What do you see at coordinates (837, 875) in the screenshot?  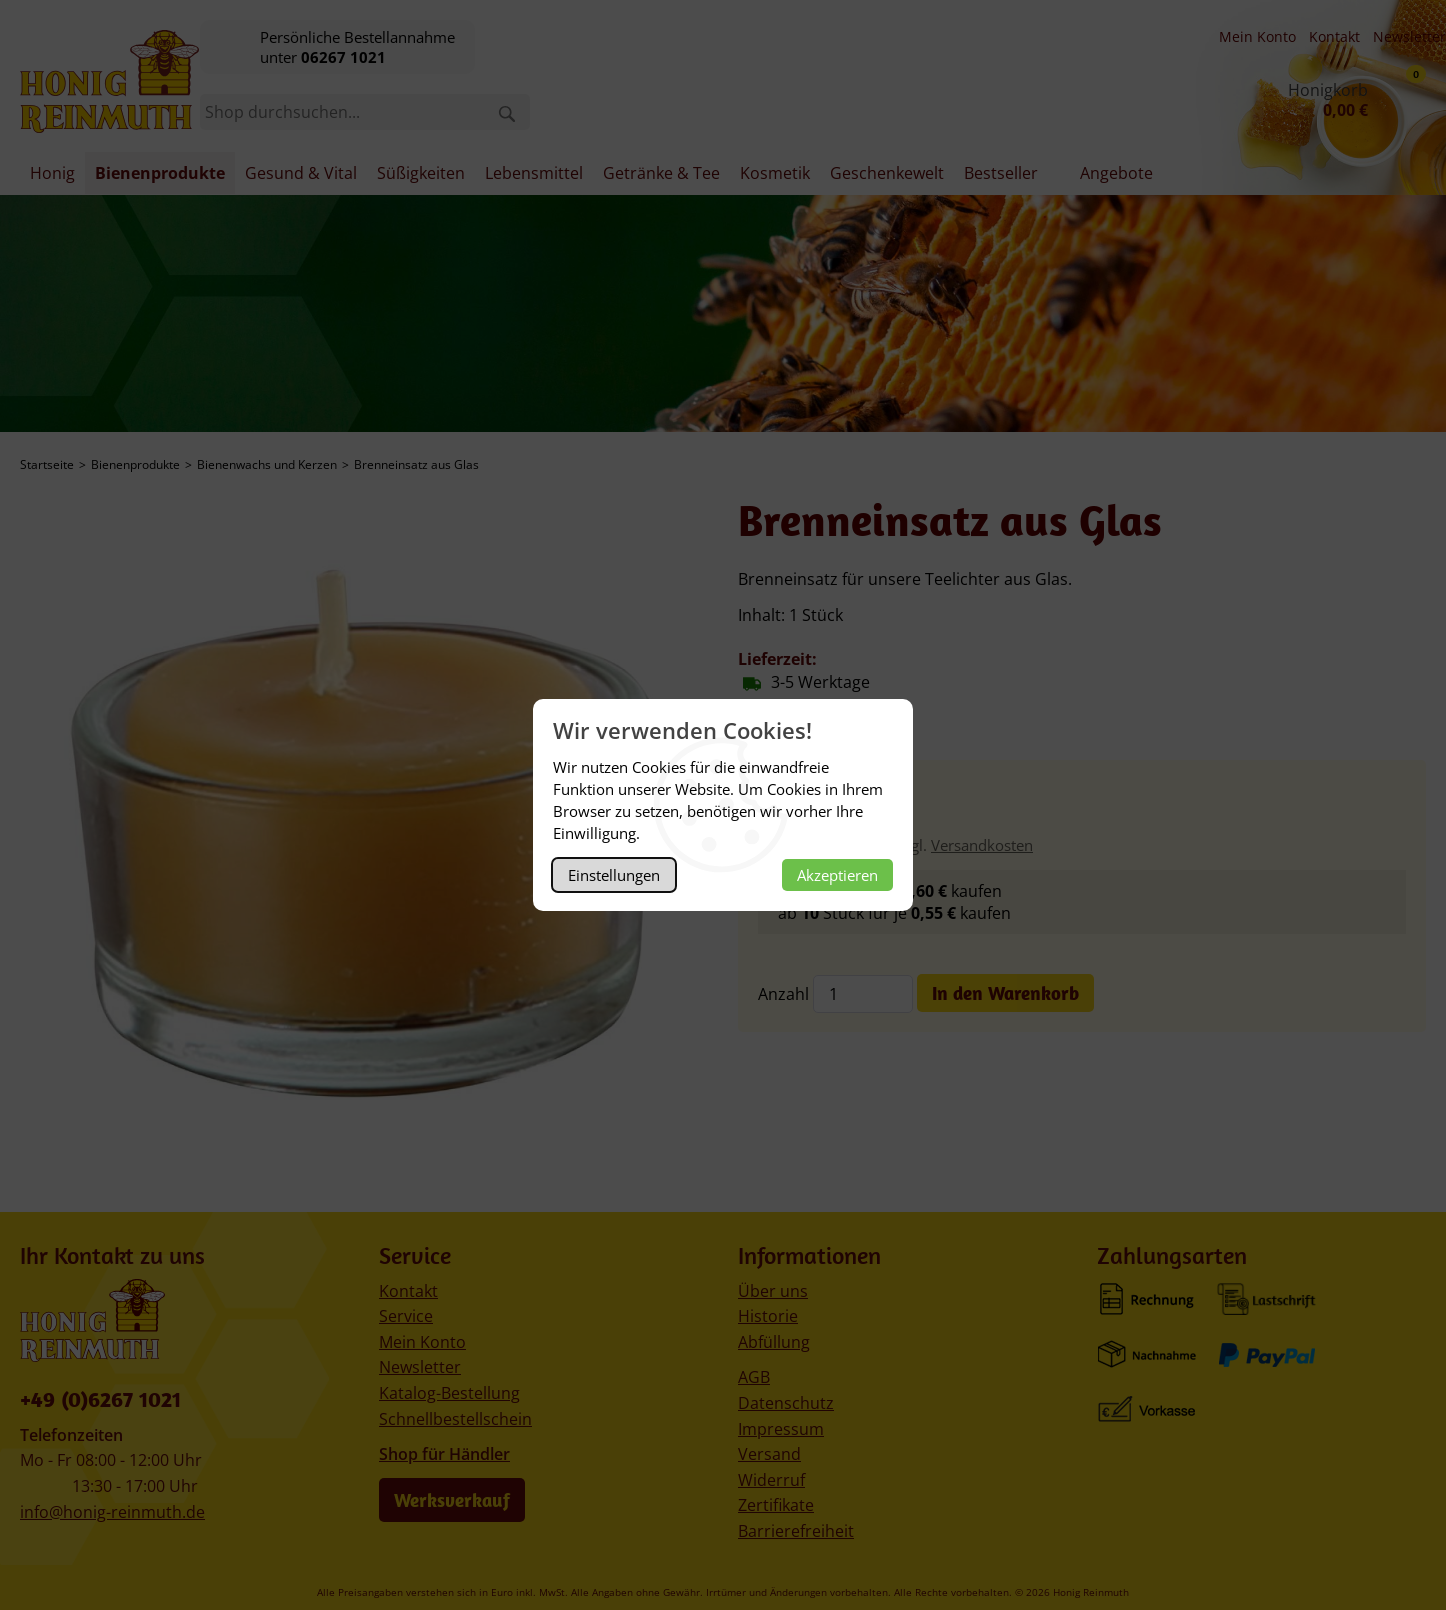 I see `Akzeptieren` at bounding box center [837, 875].